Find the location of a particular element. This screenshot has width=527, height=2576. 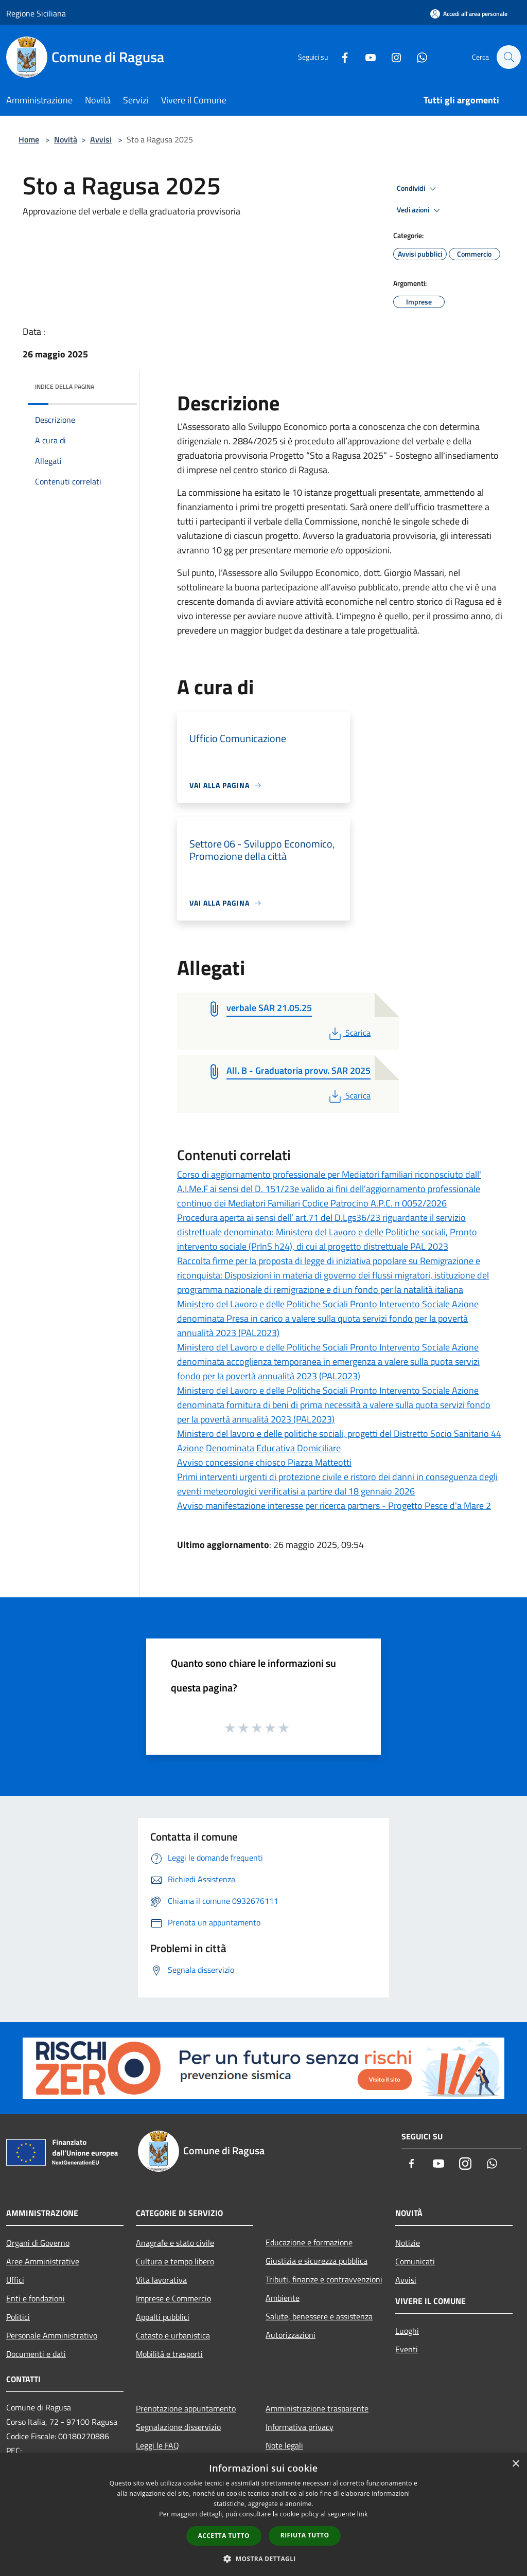

× [button] is located at coordinates (515, 2464).